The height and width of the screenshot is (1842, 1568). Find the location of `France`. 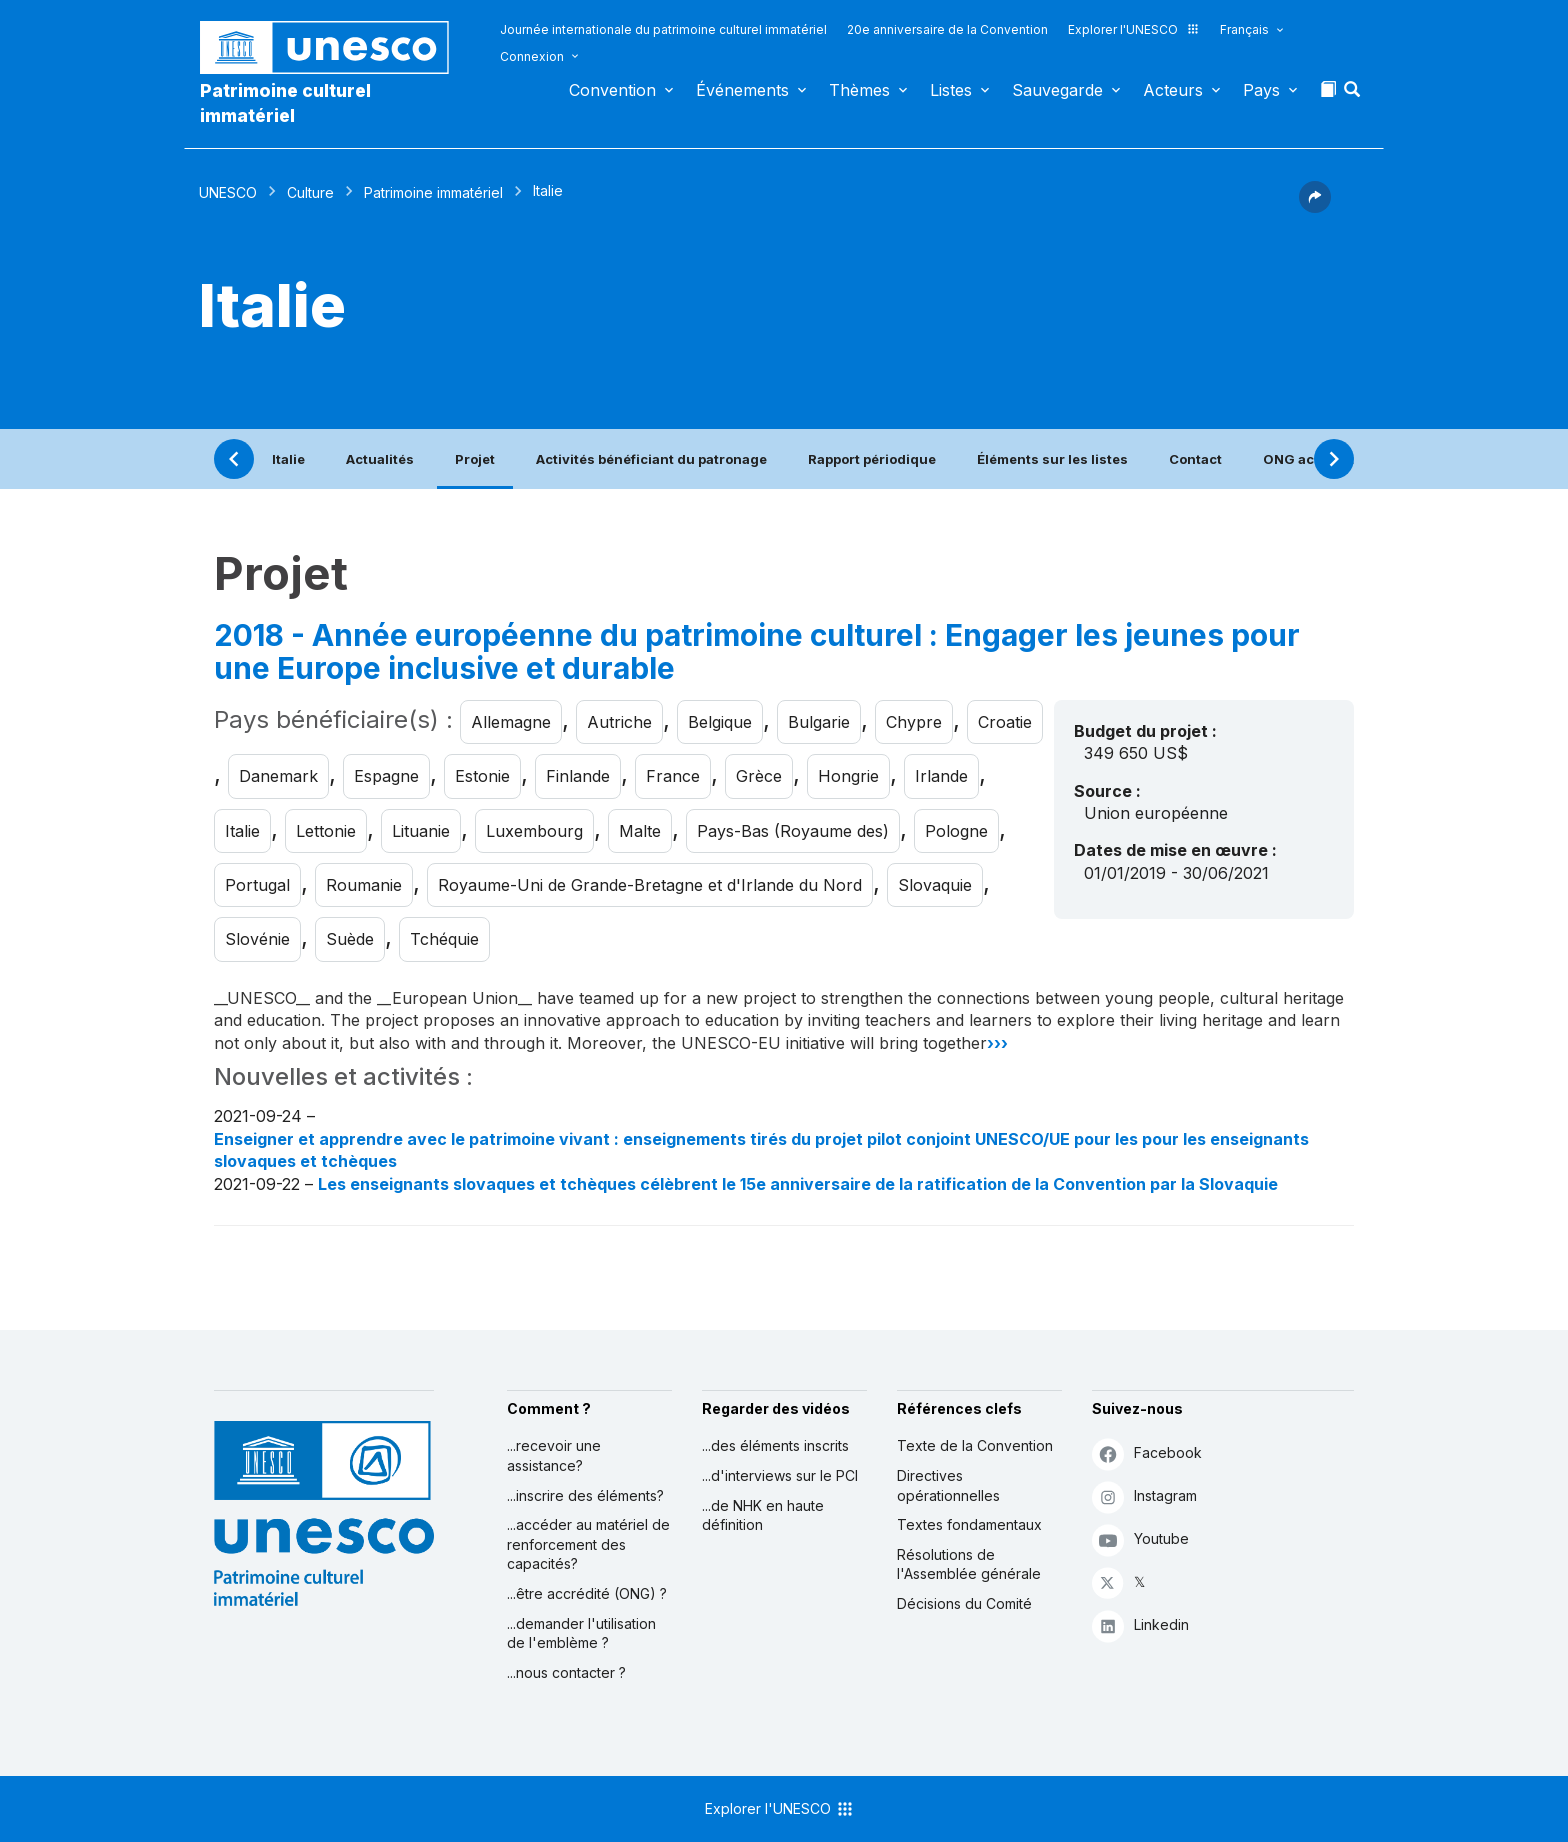

France is located at coordinates (673, 776).